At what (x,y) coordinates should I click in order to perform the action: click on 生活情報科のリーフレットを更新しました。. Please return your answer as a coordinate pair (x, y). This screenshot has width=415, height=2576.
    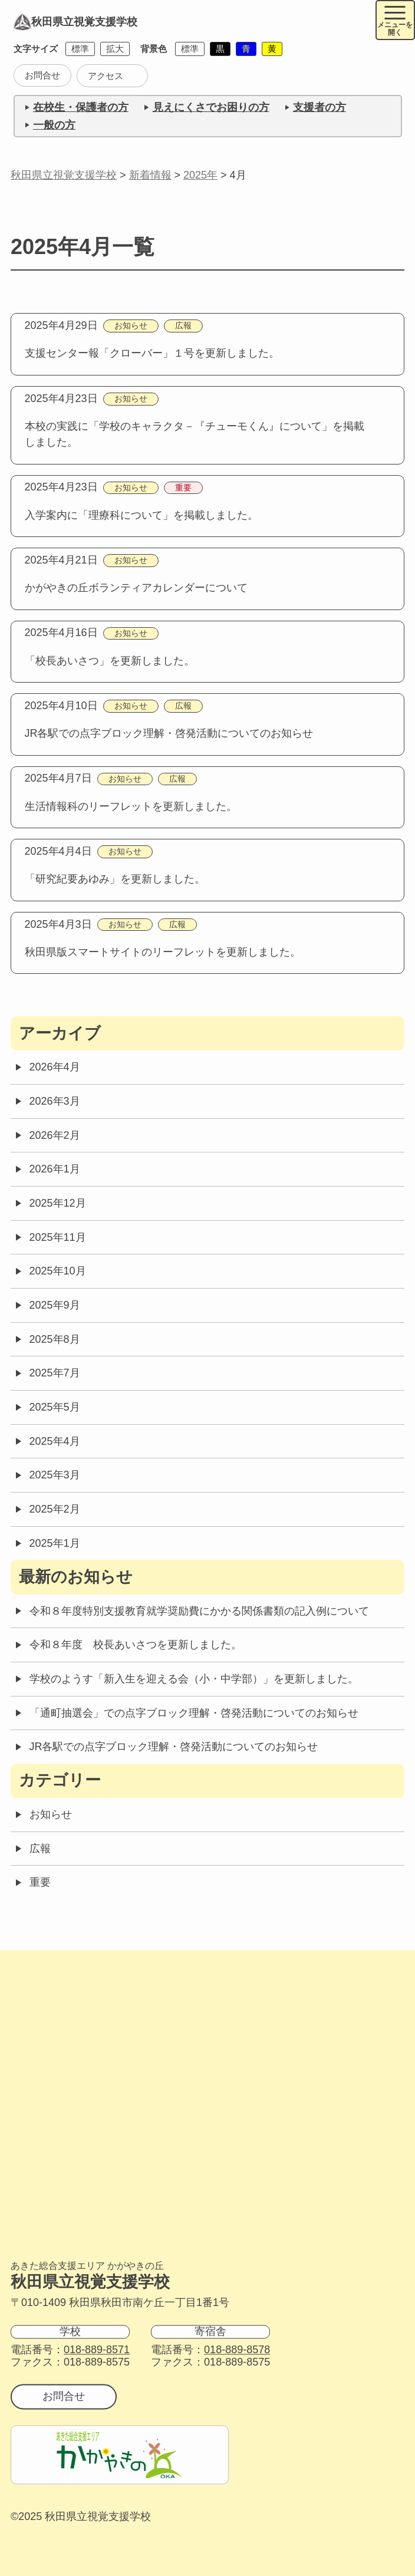
    Looking at the image, I should click on (131, 806).